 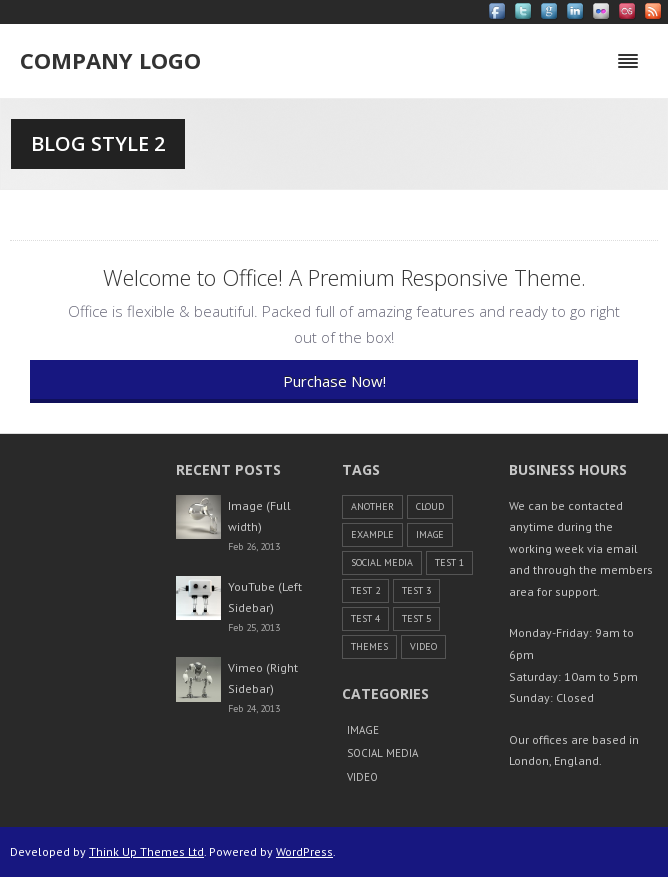 I want to click on another, so click(x=372, y=506).